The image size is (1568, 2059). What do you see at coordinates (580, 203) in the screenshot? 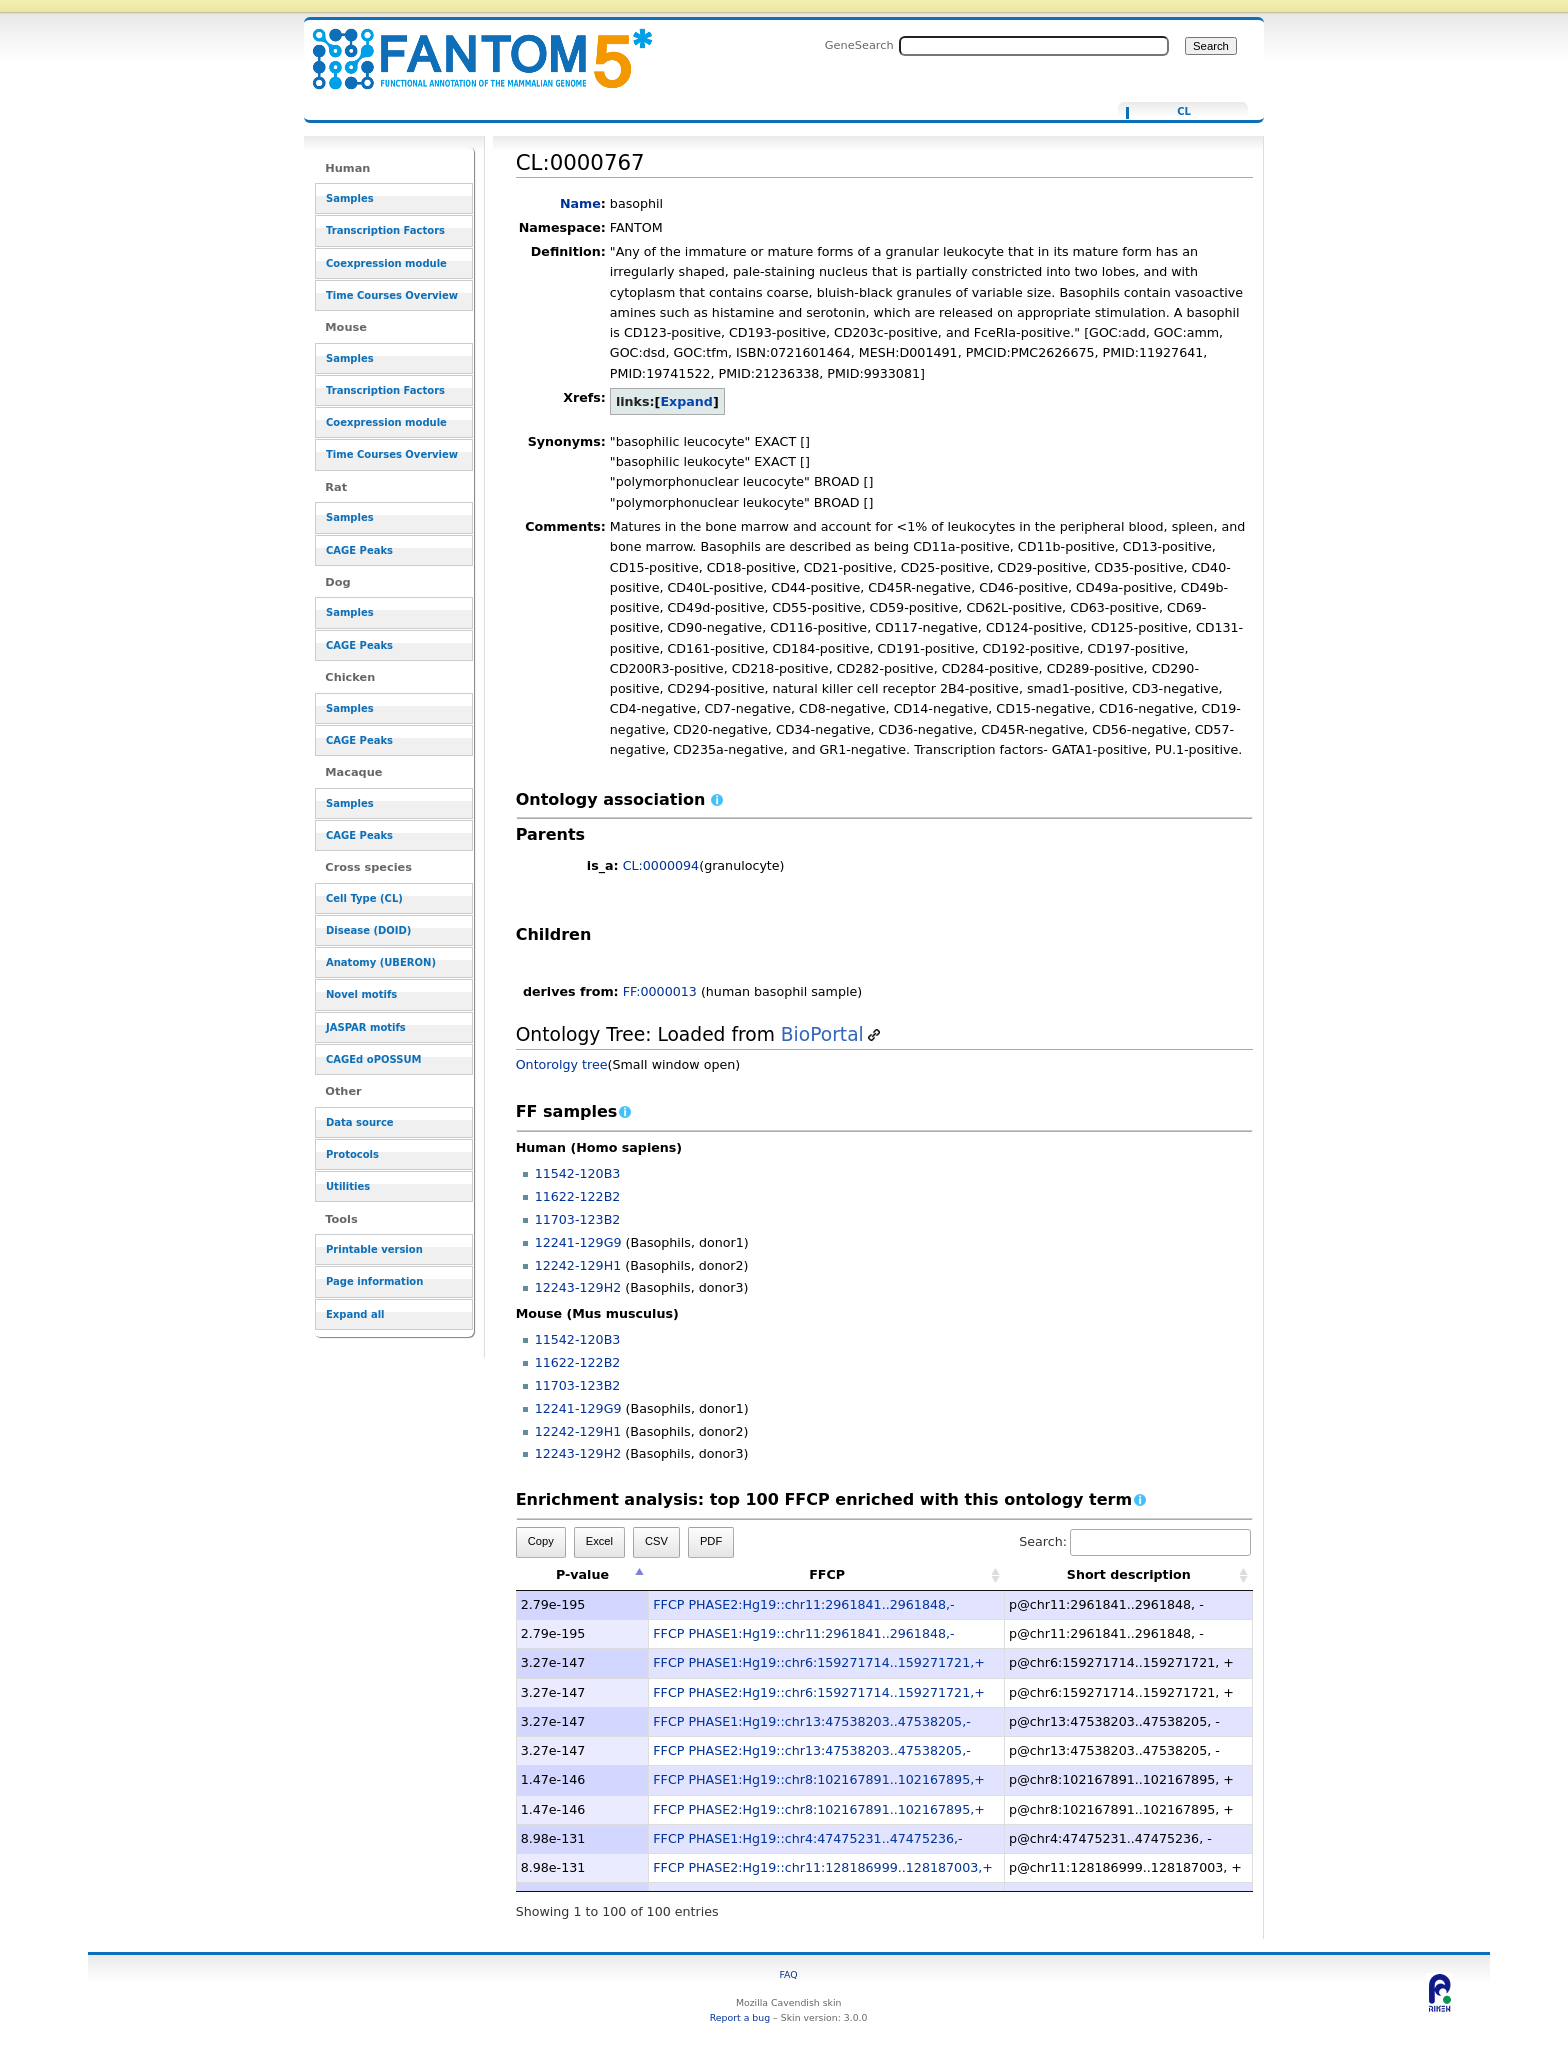
I see `Name` at bounding box center [580, 203].